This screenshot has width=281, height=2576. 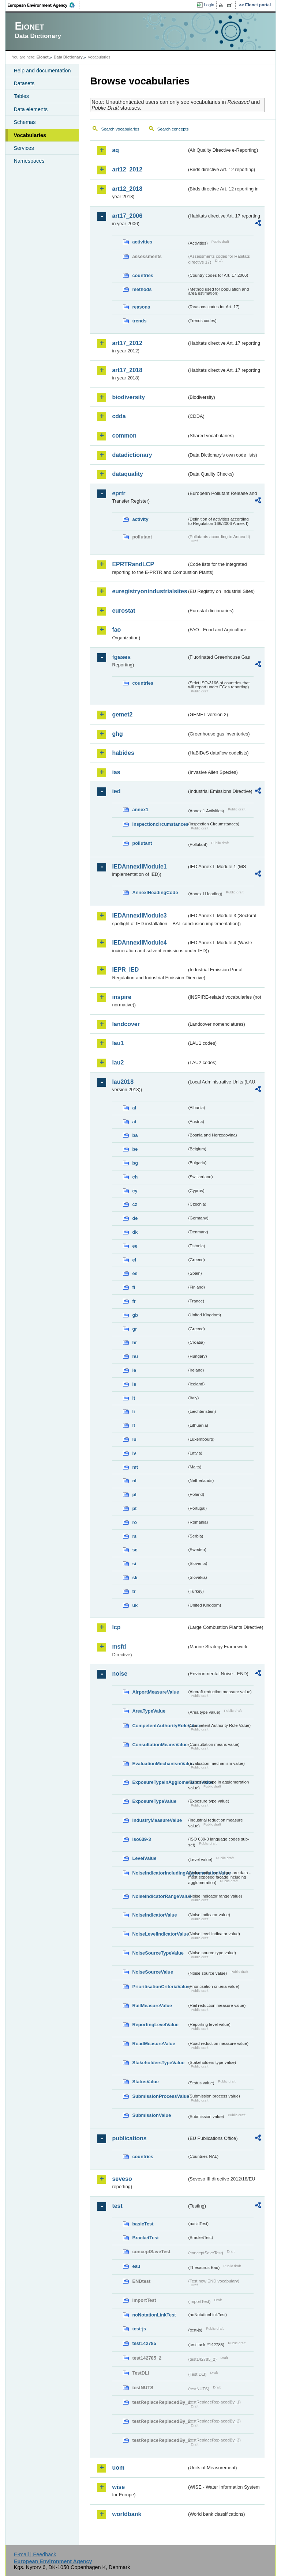 I want to click on ied, so click(x=116, y=791).